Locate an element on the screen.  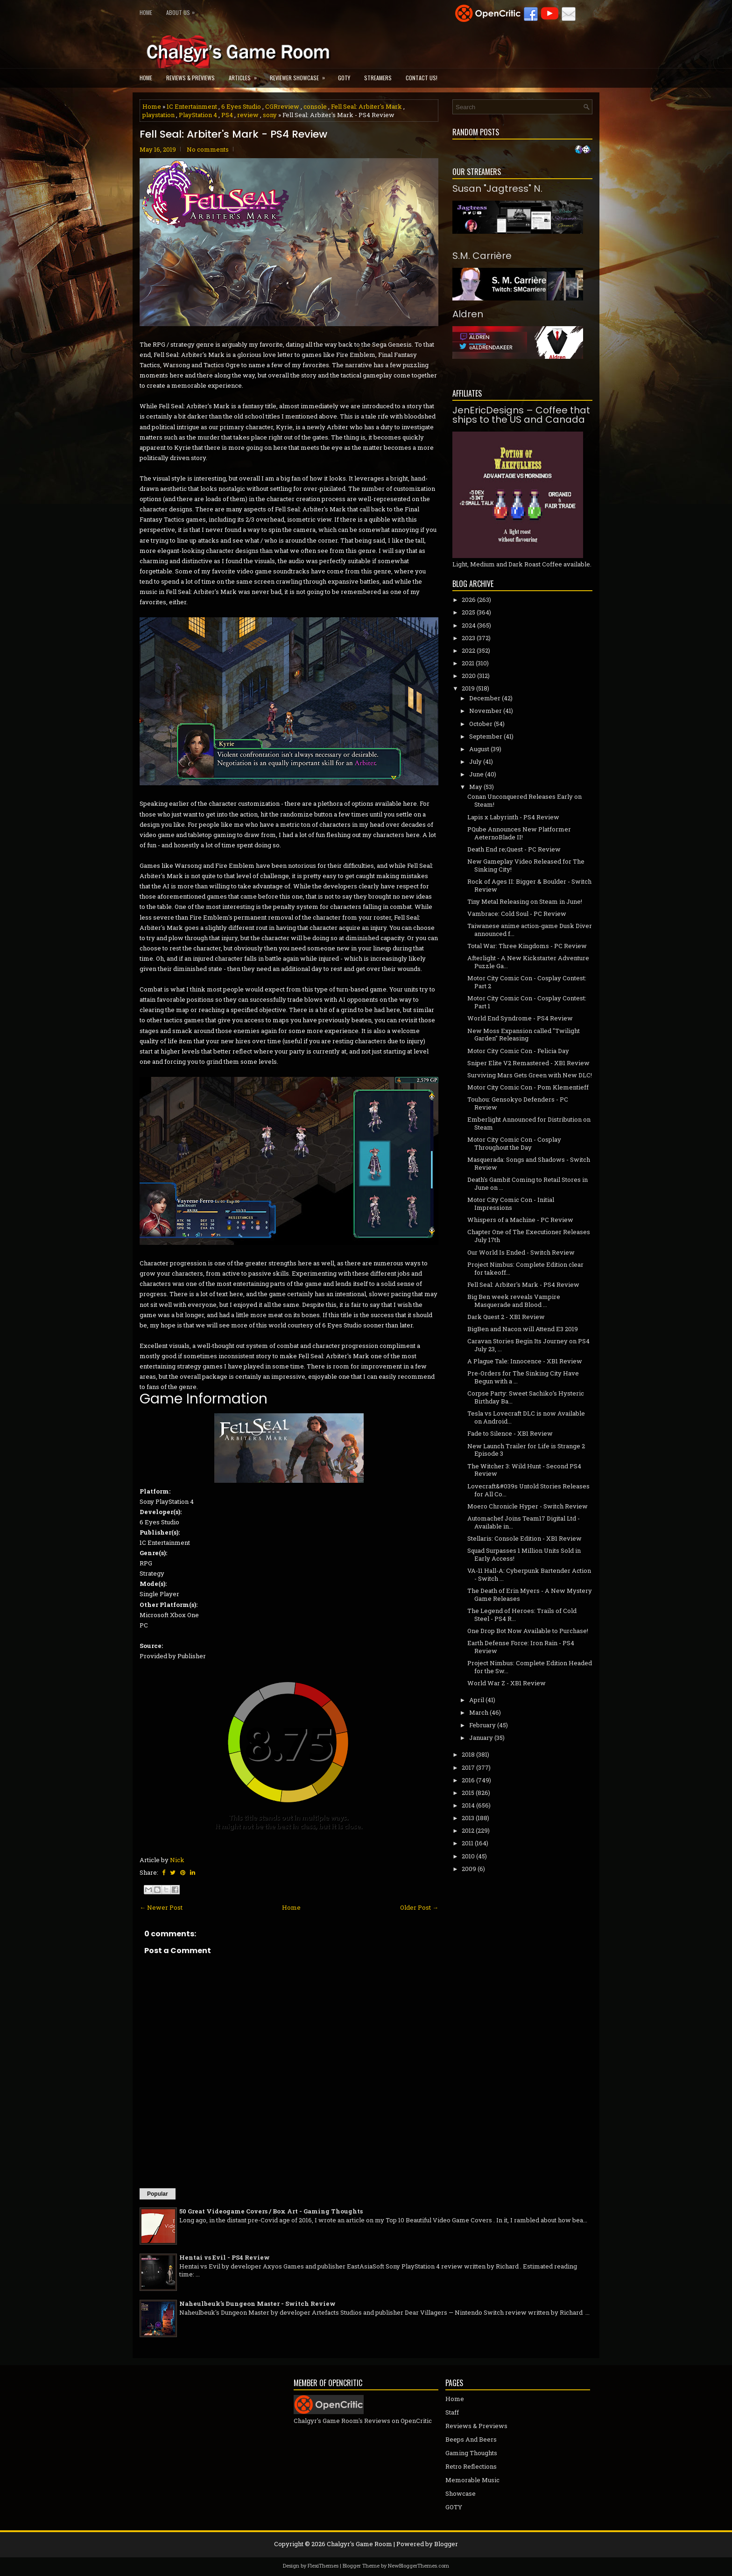
2017 is located at coordinates (468, 1767).